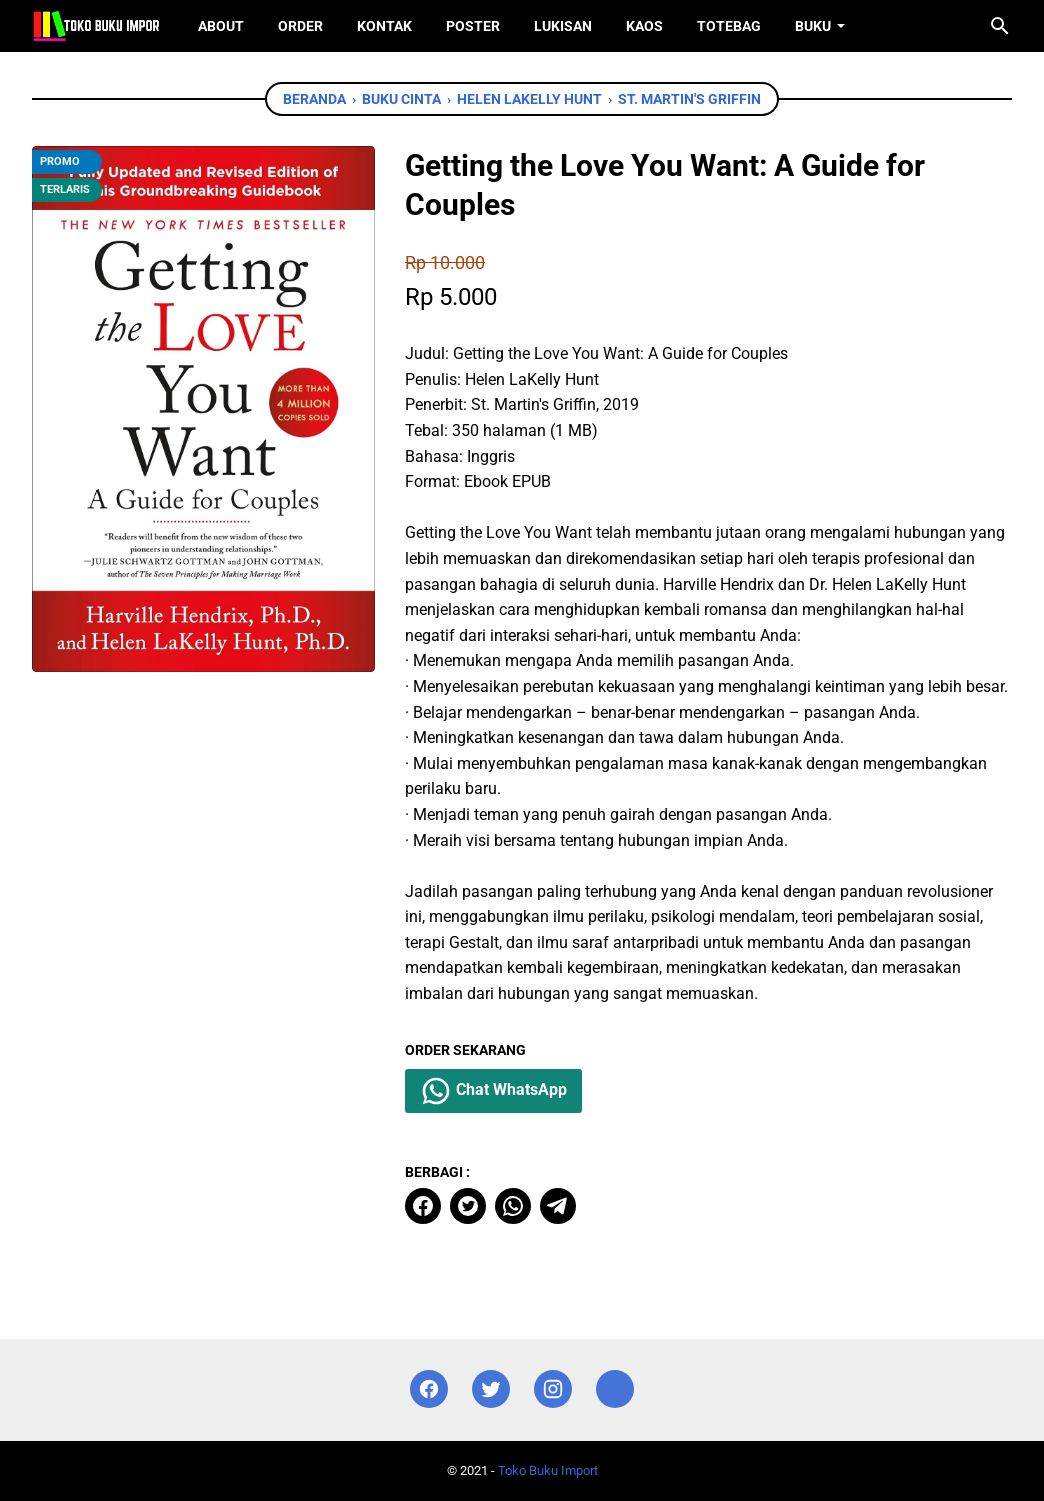 The height and width of the screenshot is (1501, 1044). Describe the element at coordinates (644, 26) in the screenshot. I see `Kaos` at that location.